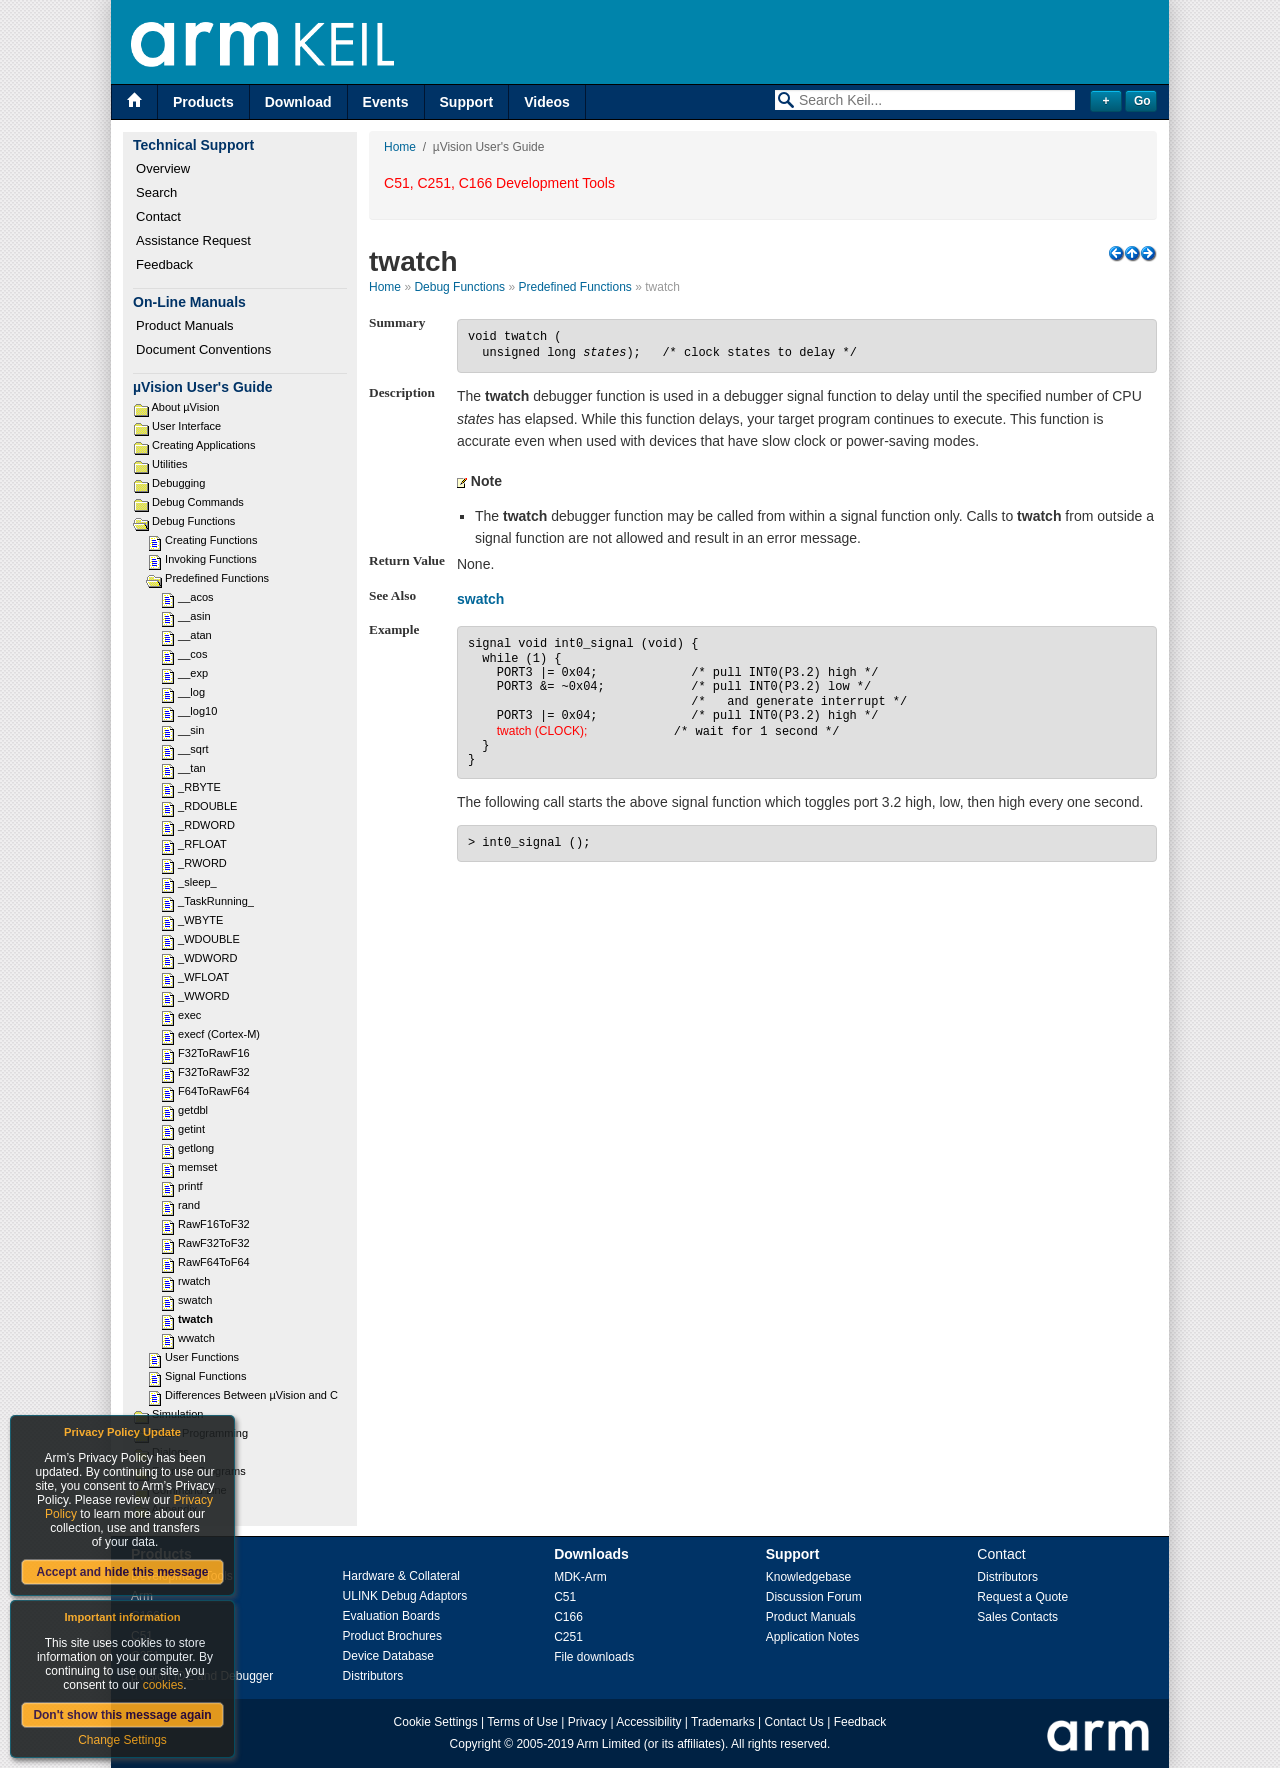  Describe the element at coordinates (203, 977) in the screenshot. I see `_WFLOAT` at that location.